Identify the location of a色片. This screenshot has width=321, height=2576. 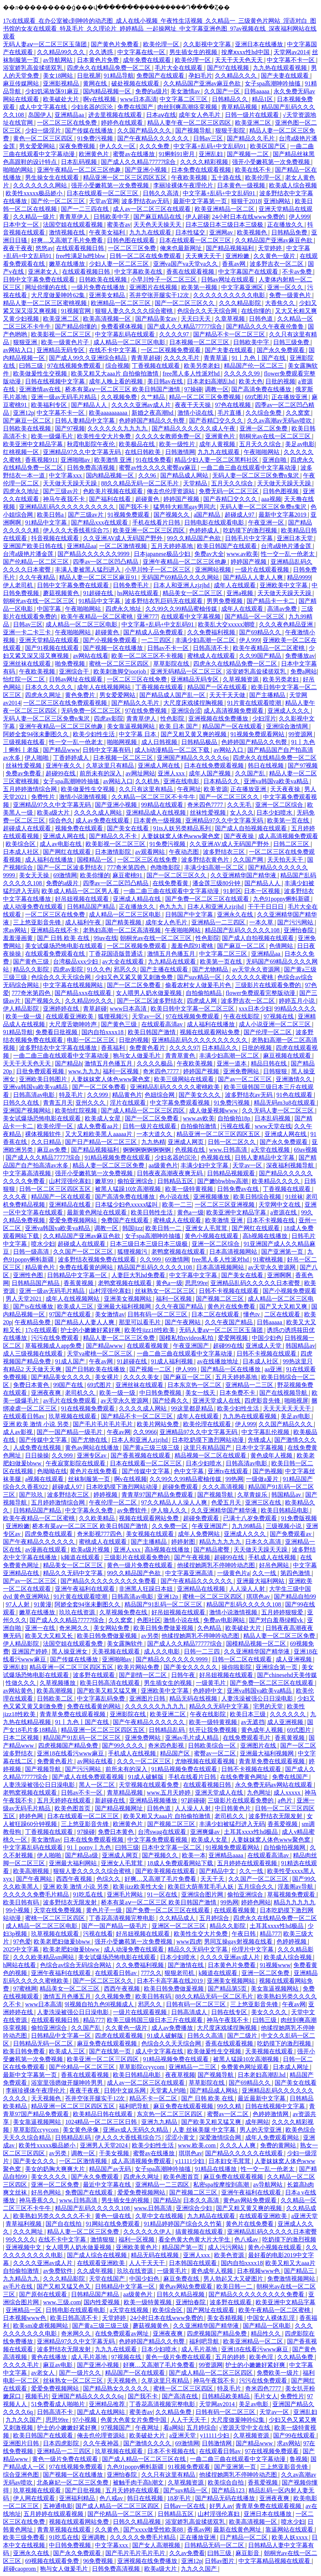
(286, 1800).